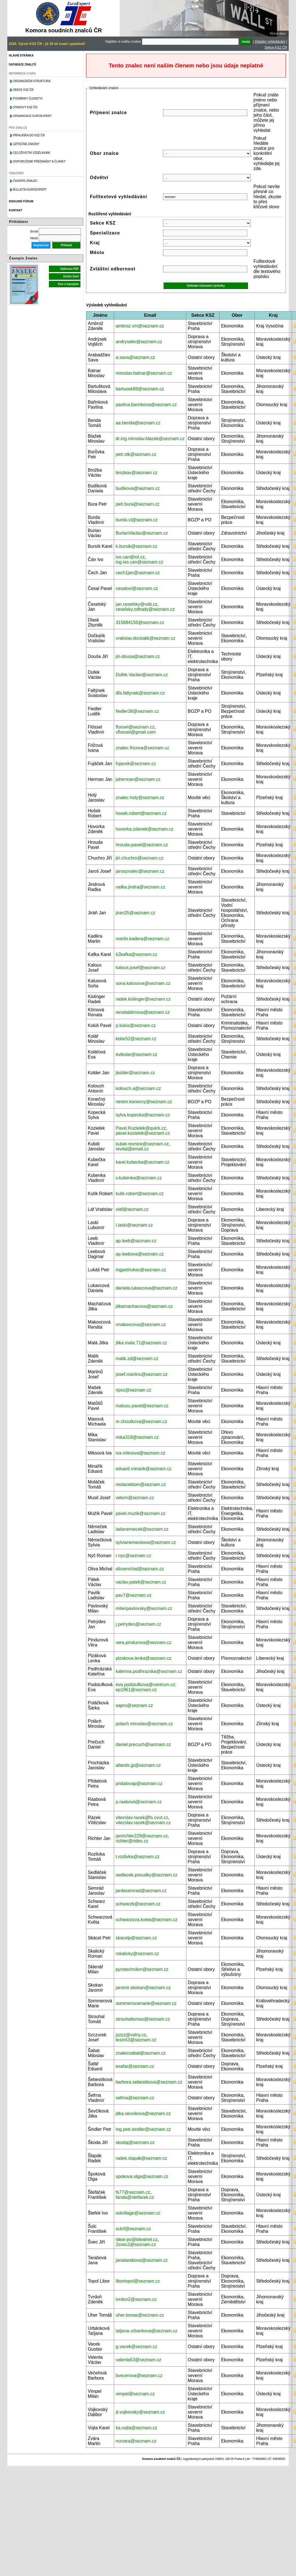 Image resolution: width=296 pixels, height=2576 pixels. Describe the element at coordinates (140, 1193) in the screenshot. I see `kulik.robert@seznam.cz` at that location.